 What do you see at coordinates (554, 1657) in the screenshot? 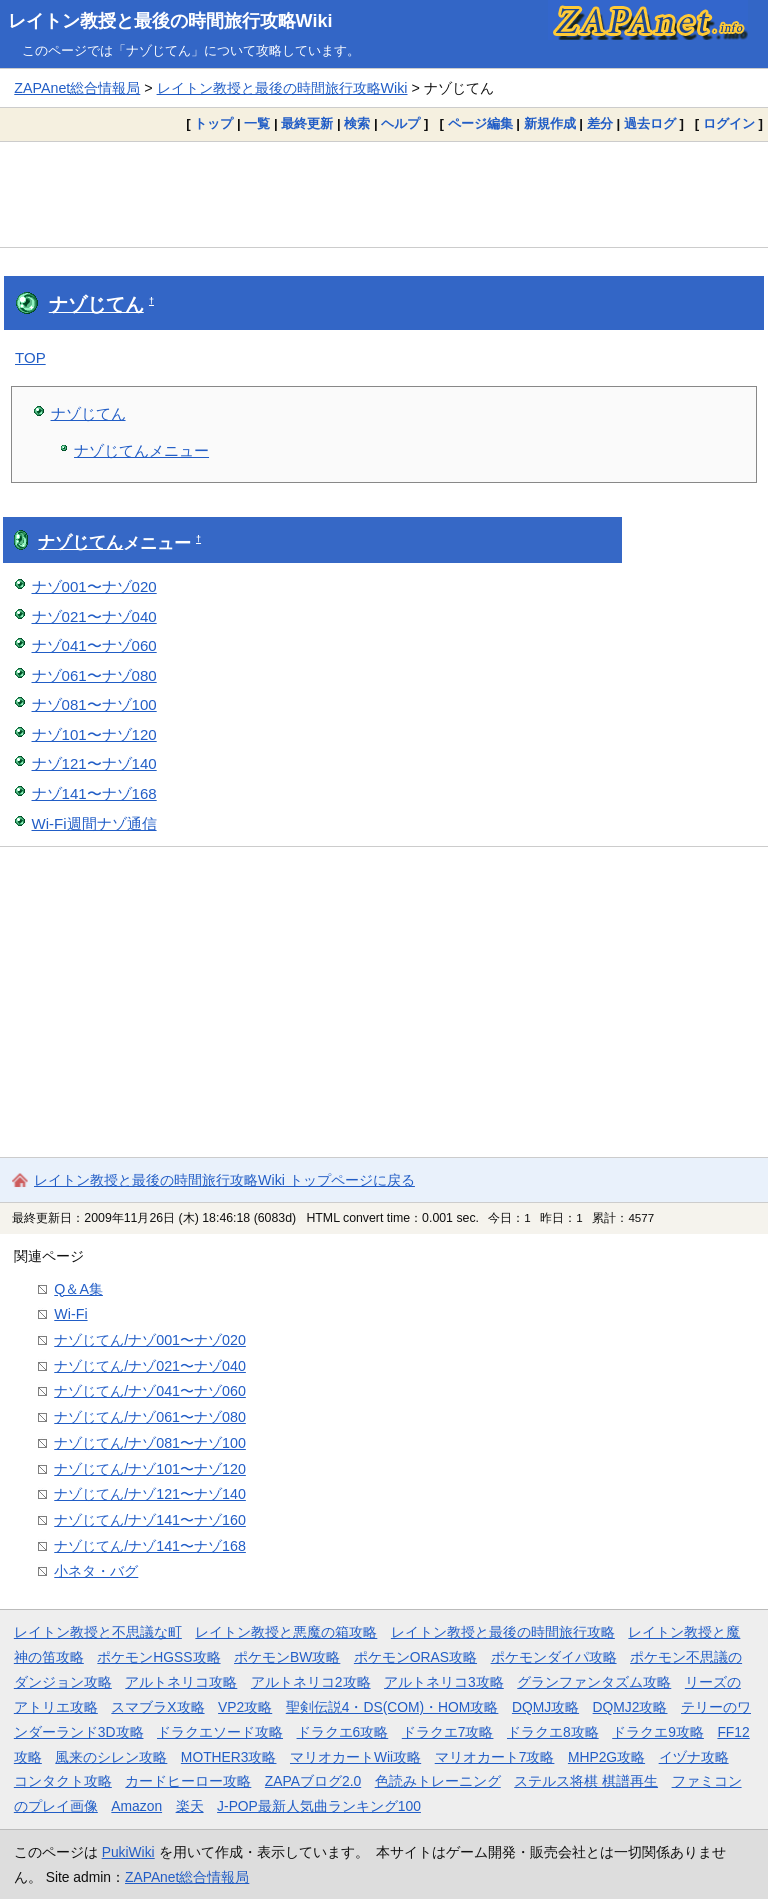
I see `ポケモンダイパ攻略` at bounding box center [554, 1657].